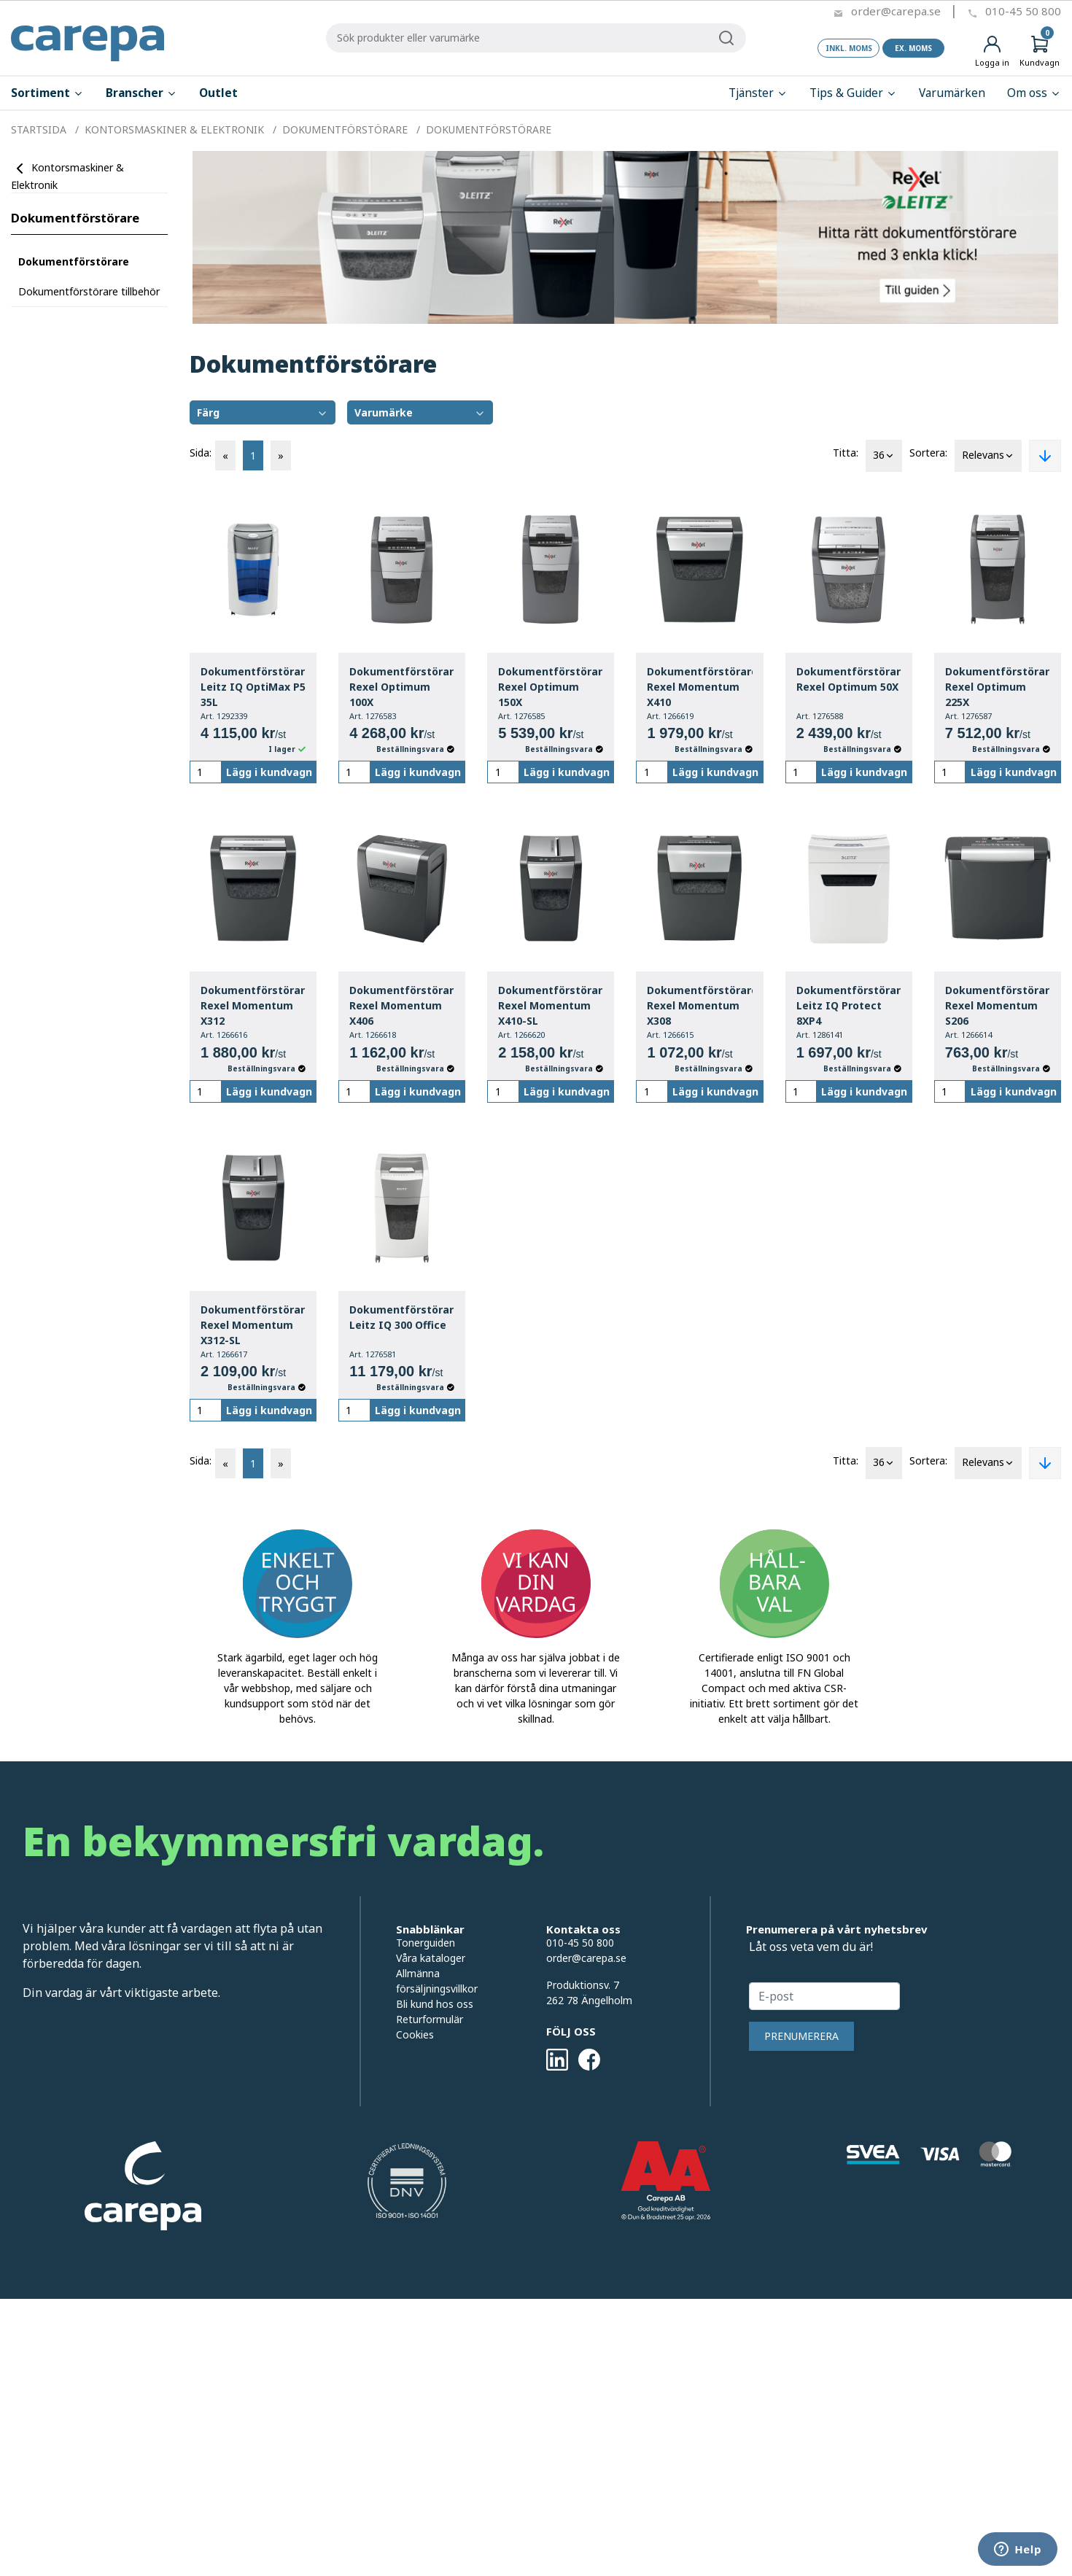 Image resolution: width=1072 pixels, height=2576 pixels. Describe the element at coordinates (75, 217) in the screenshot. I see `Dokumentförstörare` at that location.